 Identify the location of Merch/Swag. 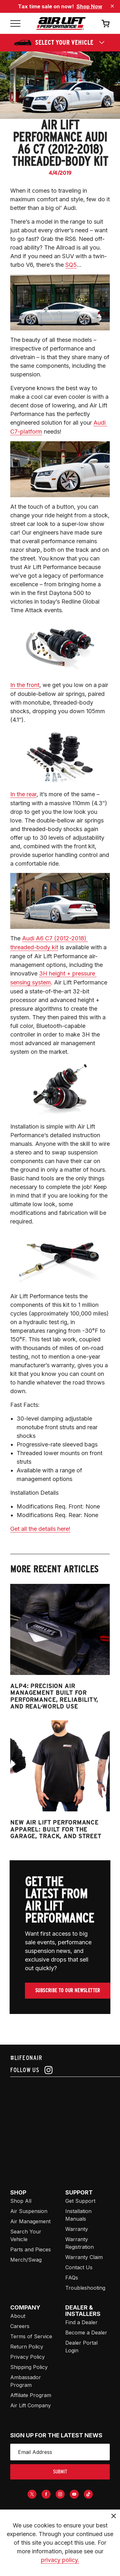
(26, 2259).